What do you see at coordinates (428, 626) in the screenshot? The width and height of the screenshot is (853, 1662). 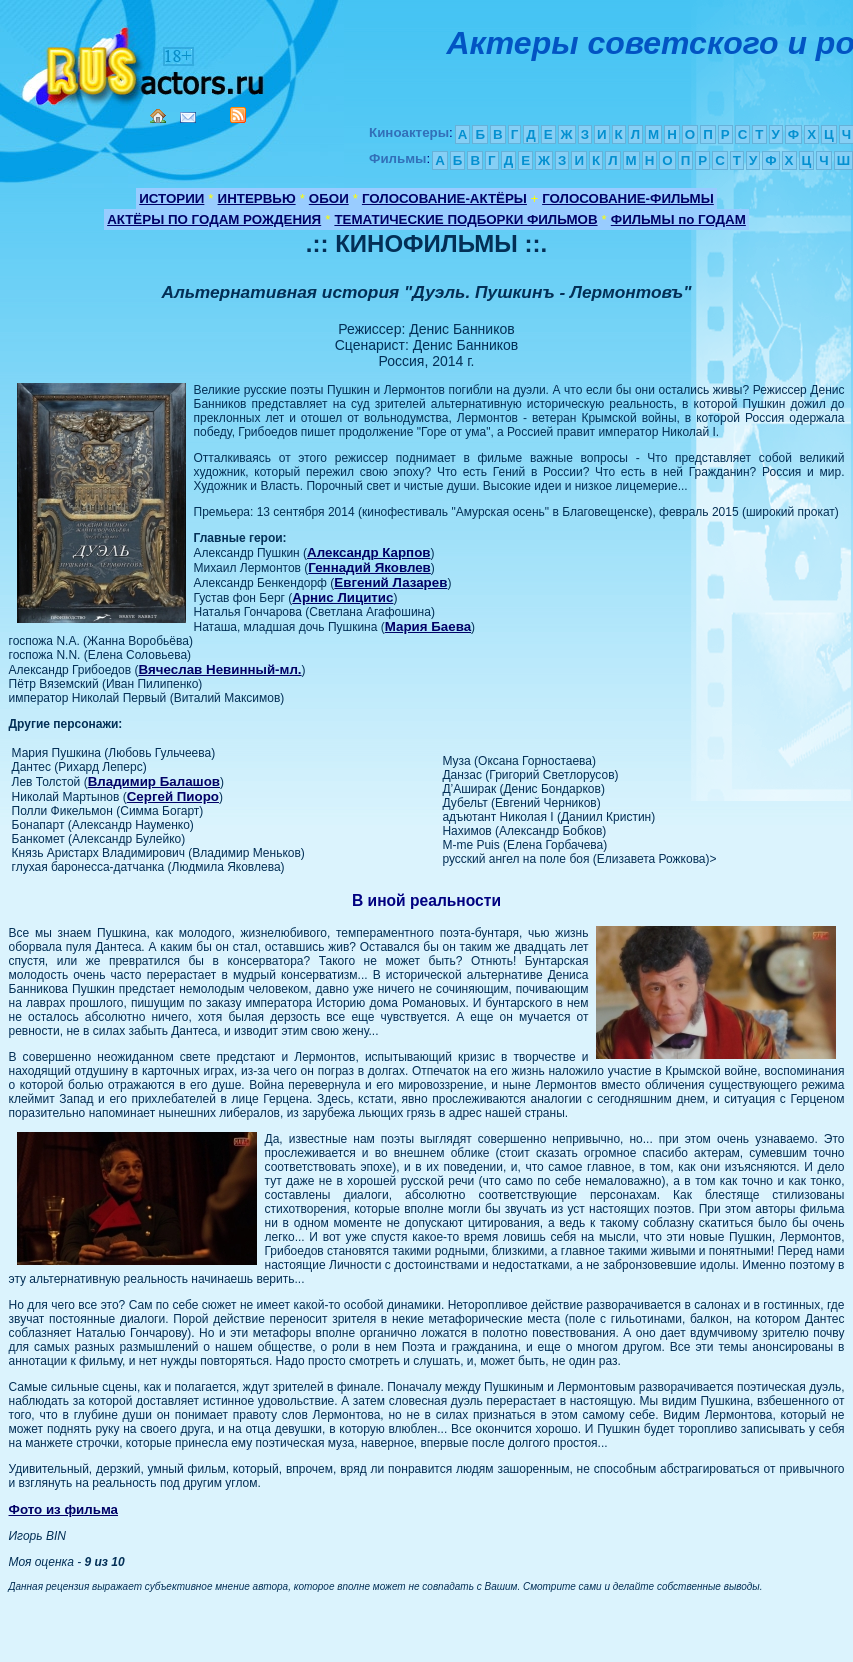 I see `Мария Баева` at bounding box center [428, 626].